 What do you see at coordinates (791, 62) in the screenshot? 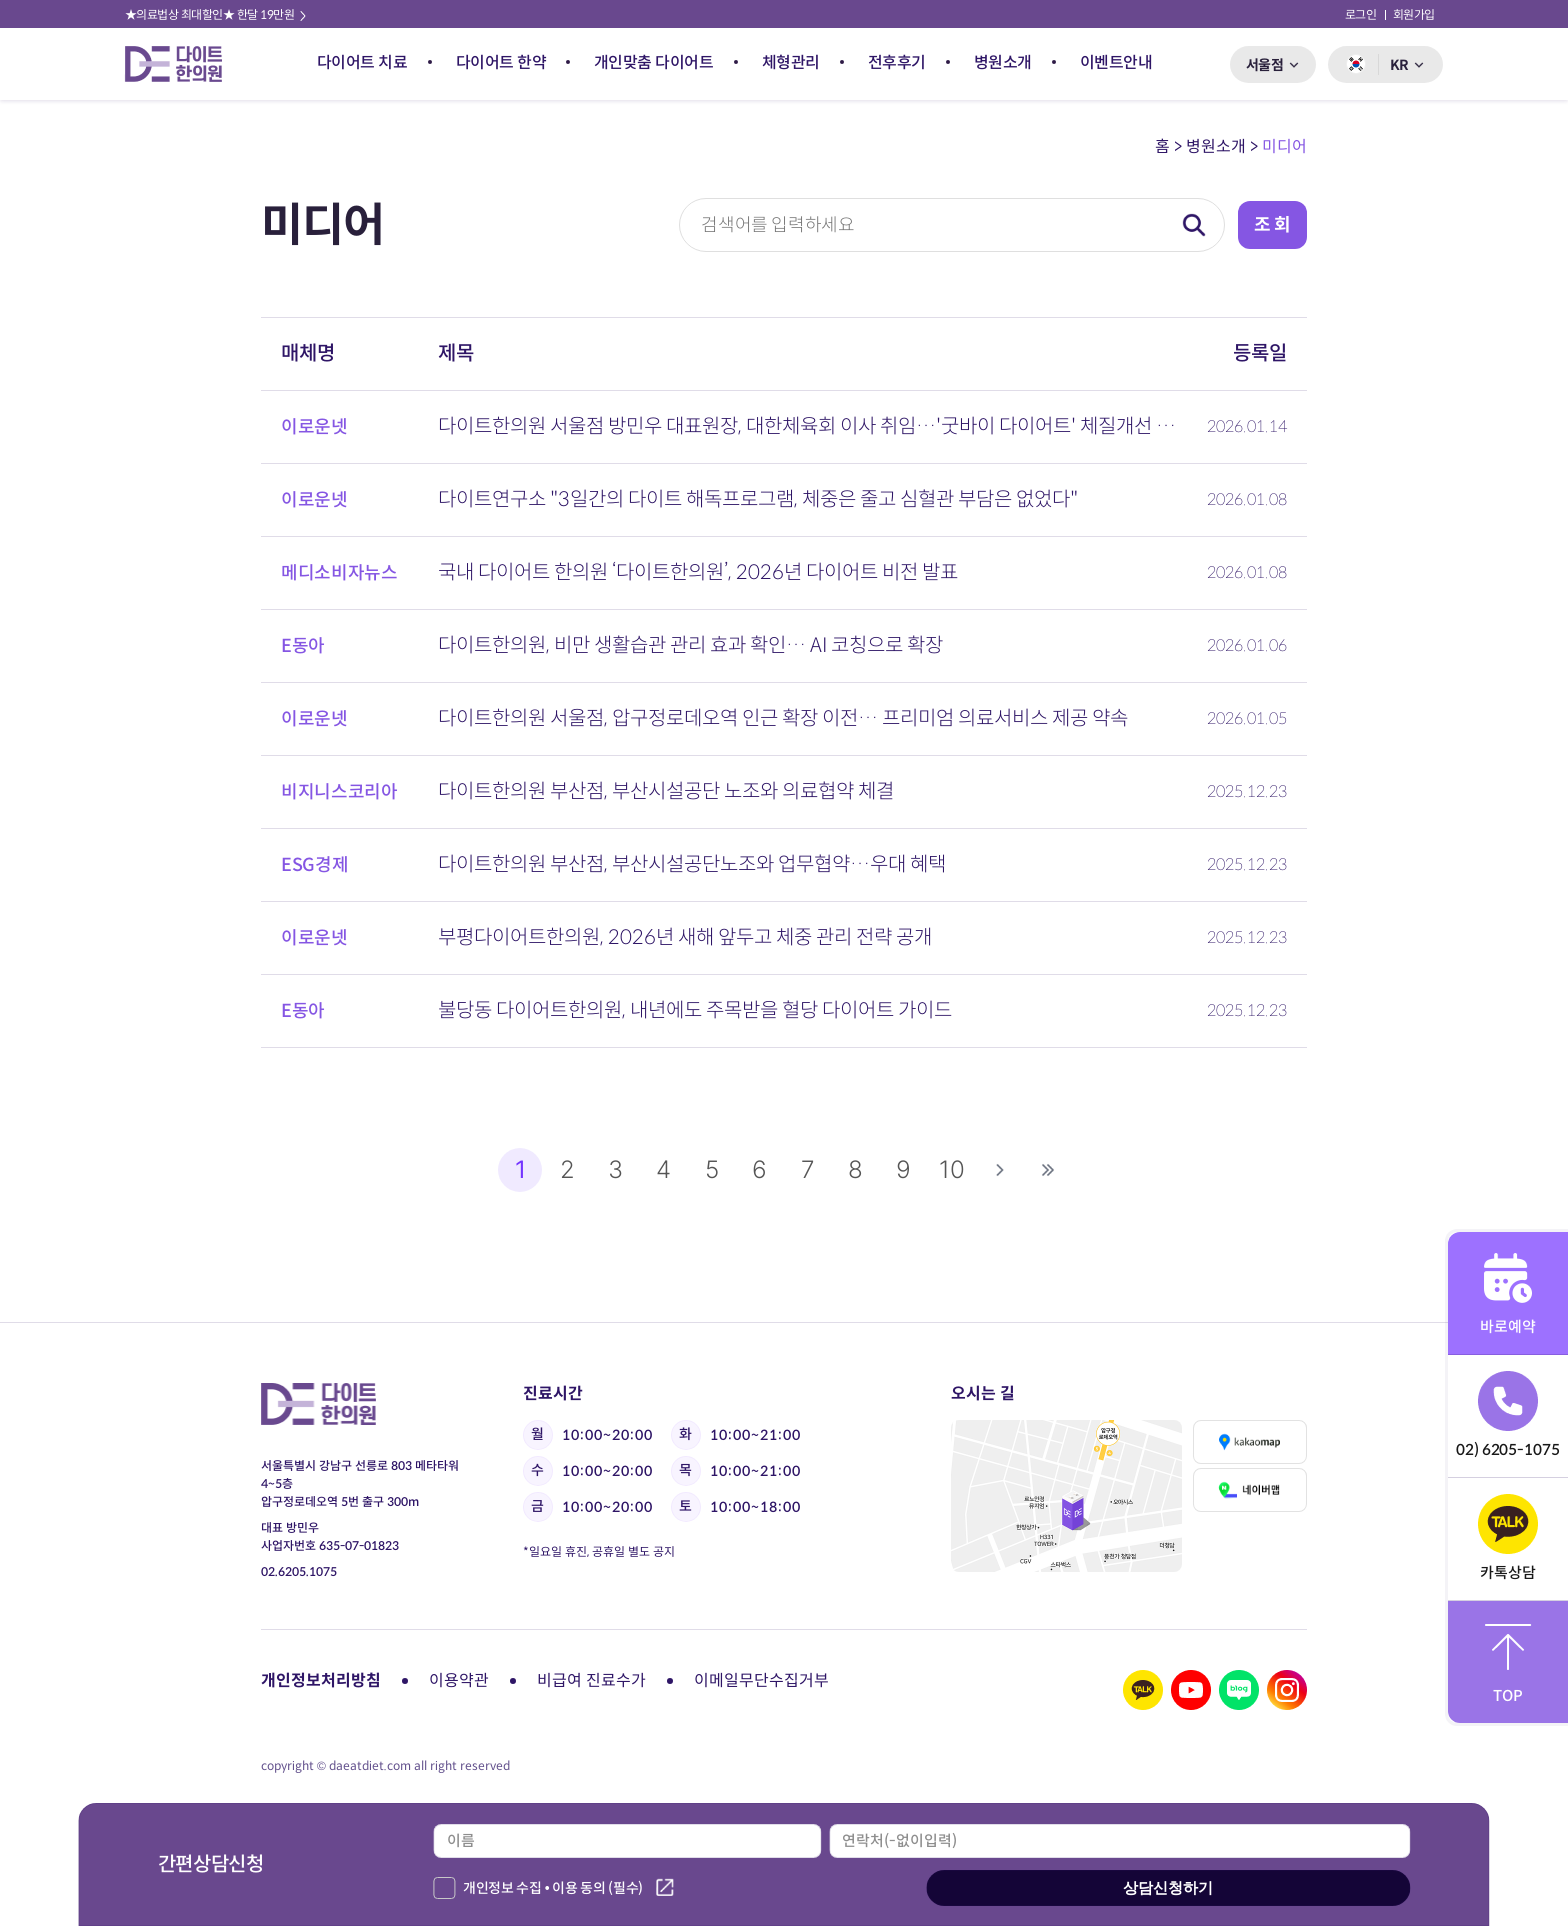
I see `체형관리` at bounding box center [791, 62].